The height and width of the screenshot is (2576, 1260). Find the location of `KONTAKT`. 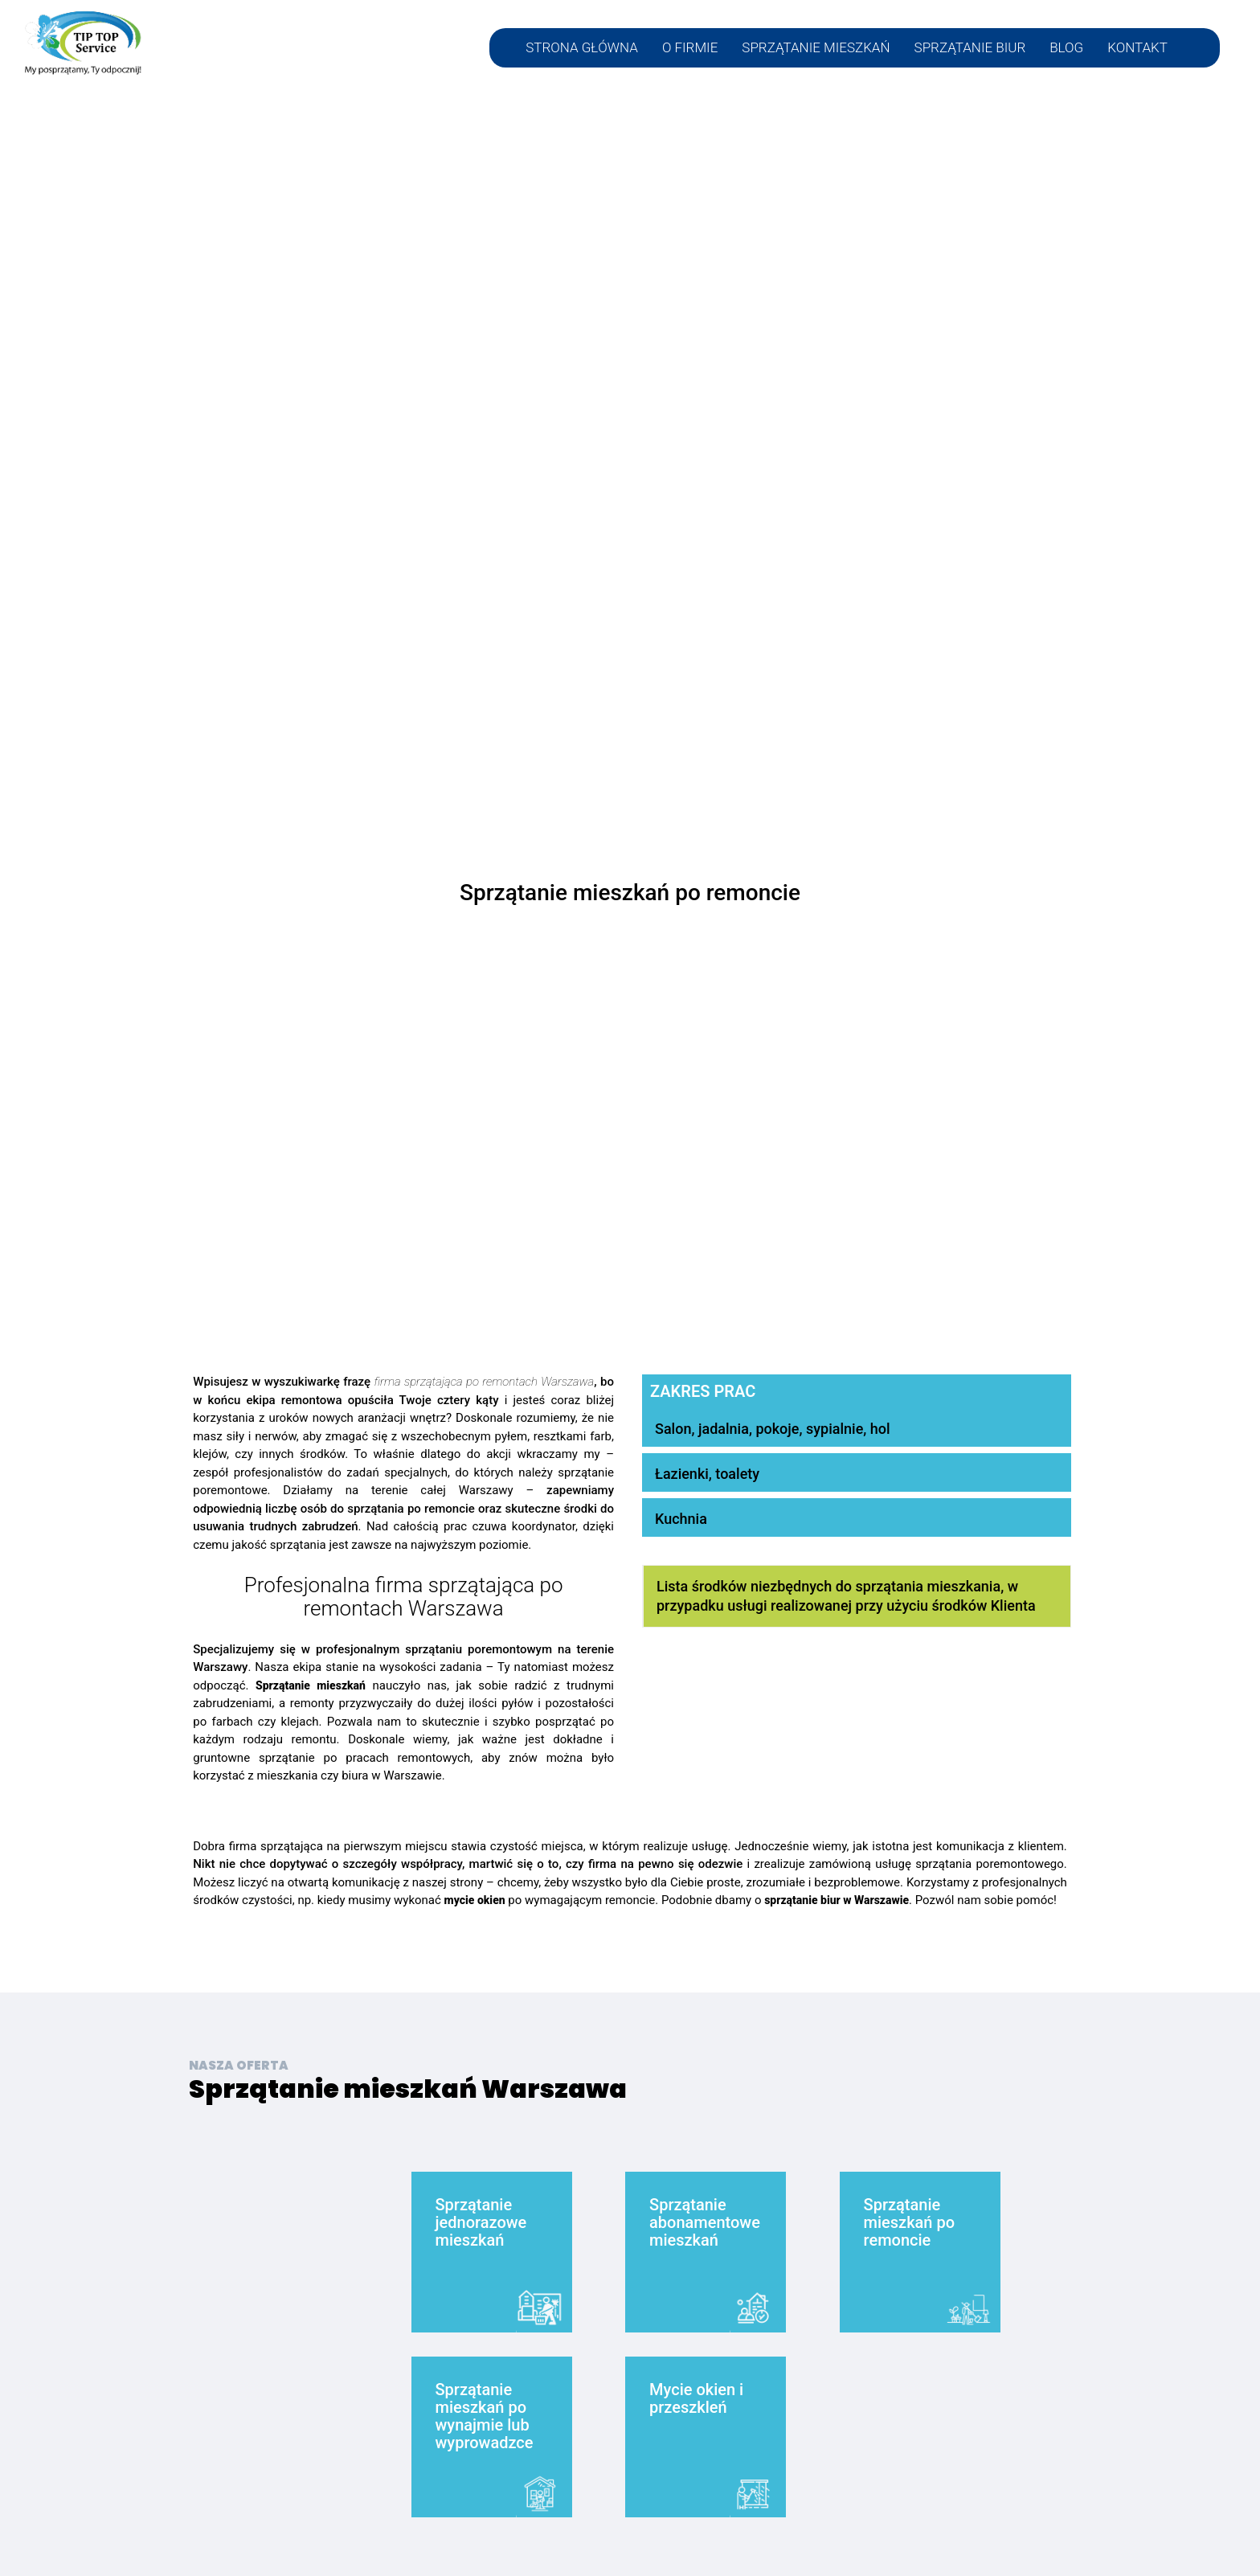

KONTAKT is located at coordinates (1137, 47).